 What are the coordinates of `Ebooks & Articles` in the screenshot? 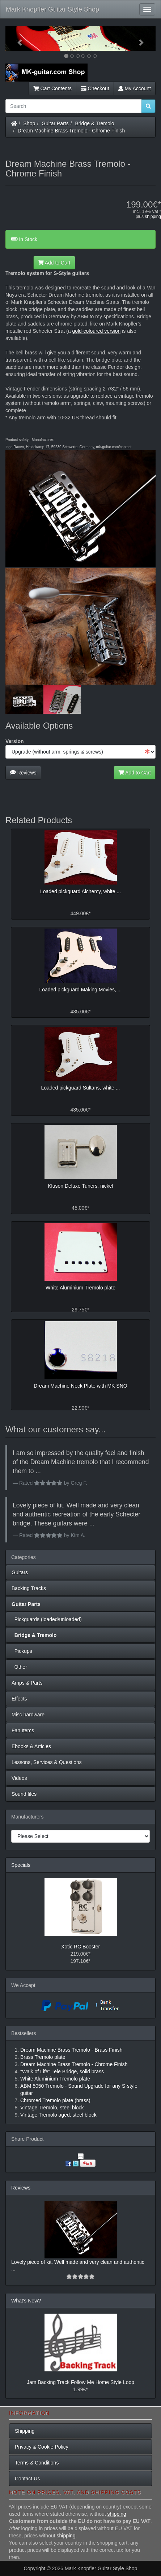 It's located at (31, 1746).